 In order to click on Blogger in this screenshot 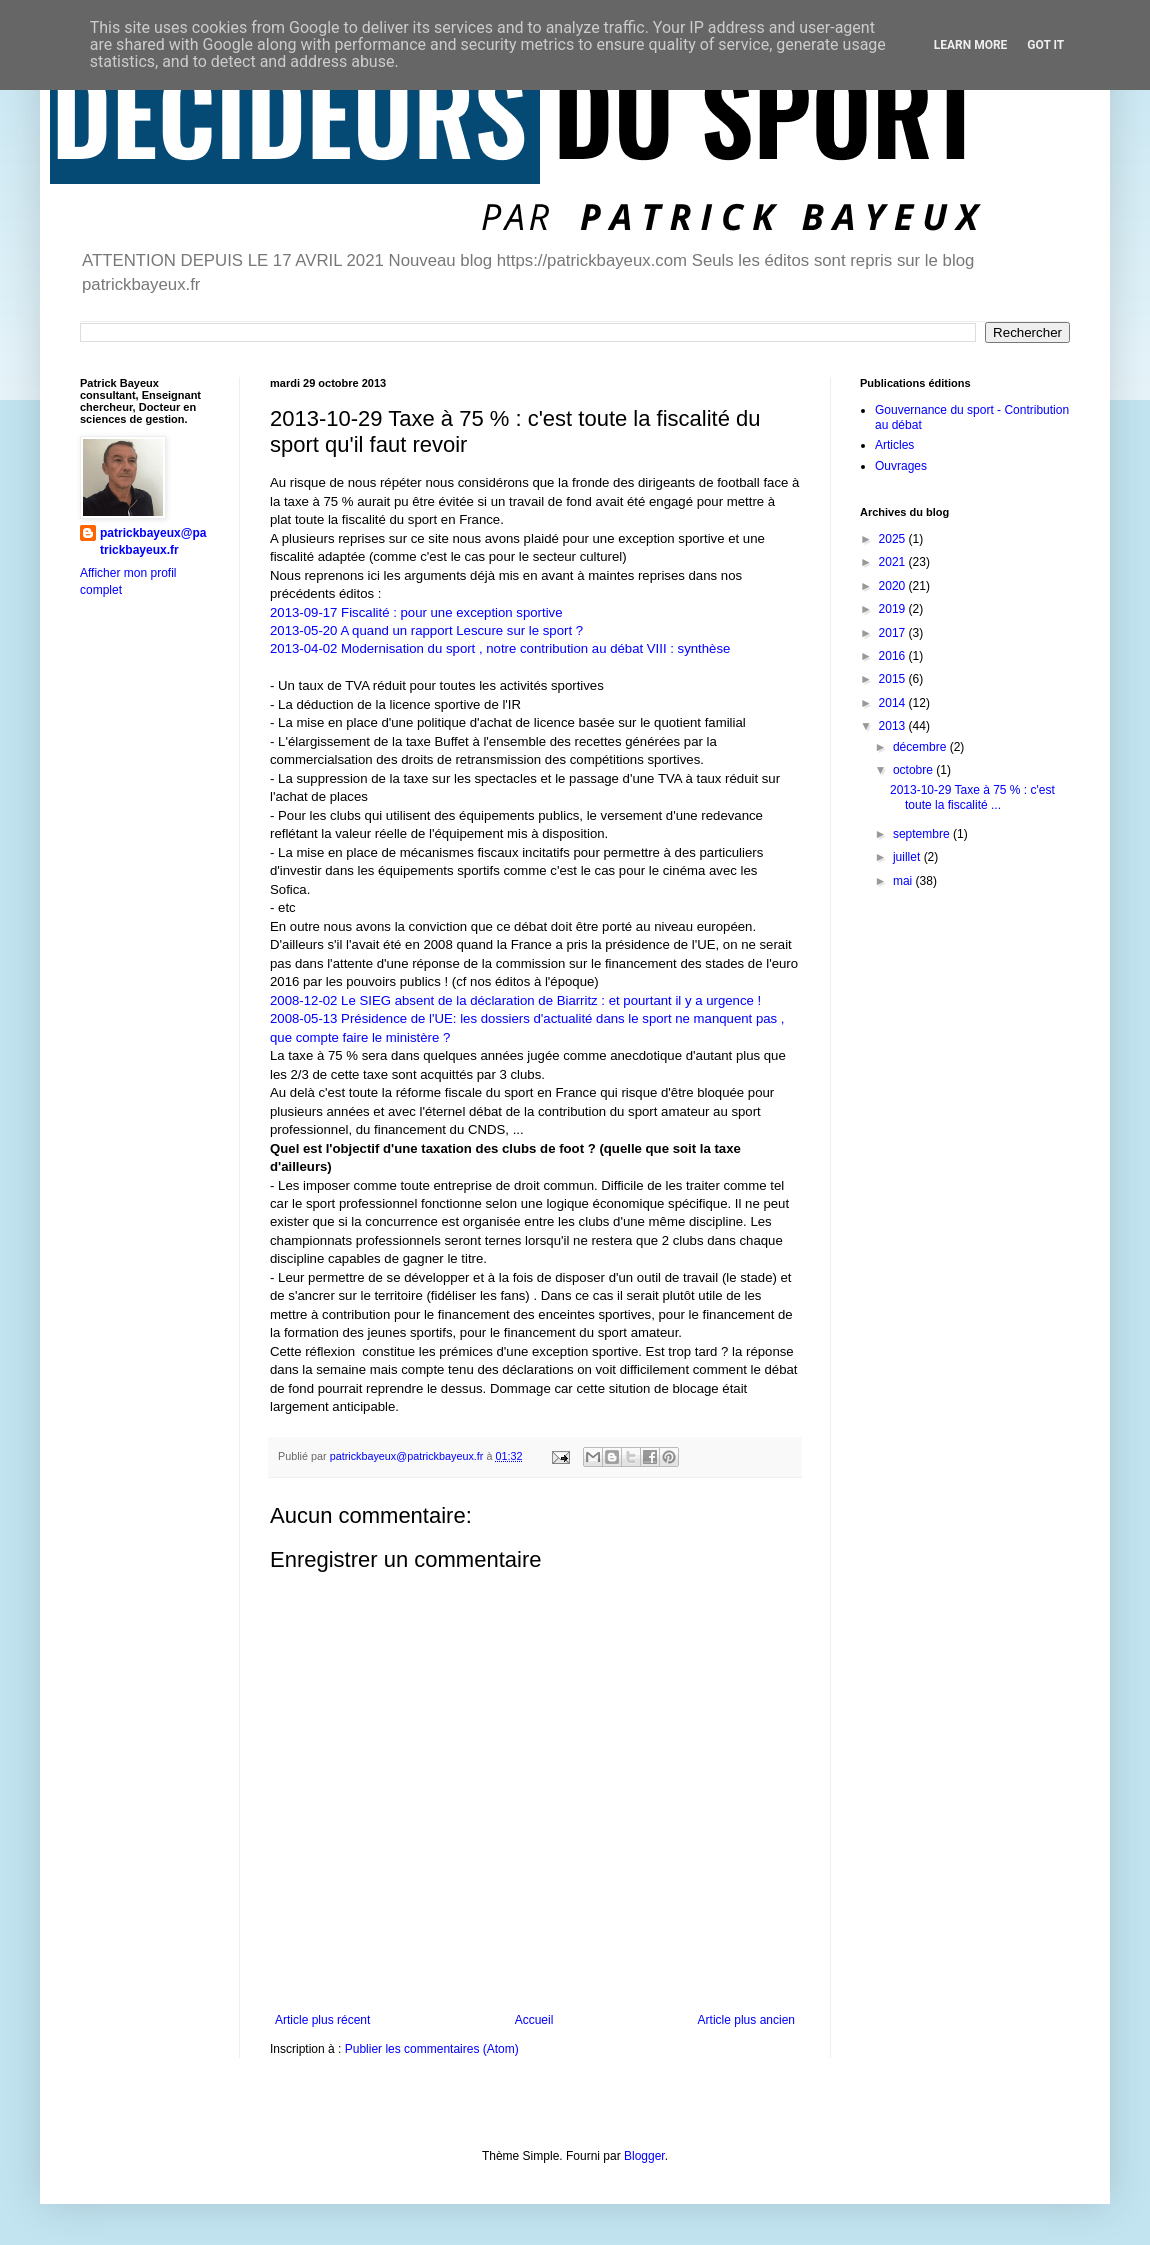, I will do `click(644, 2156)`.